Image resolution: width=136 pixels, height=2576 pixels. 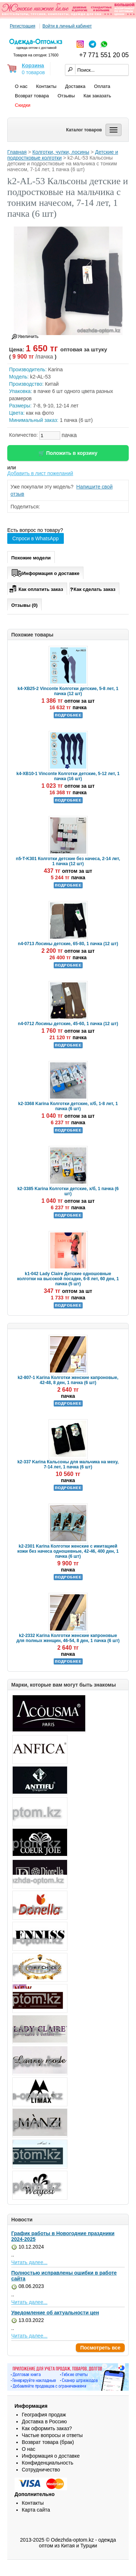 What do you see at coordinates (93, 589) in the screenshot?
I see `Как сделать заказ` at bounding box center [93, 589].